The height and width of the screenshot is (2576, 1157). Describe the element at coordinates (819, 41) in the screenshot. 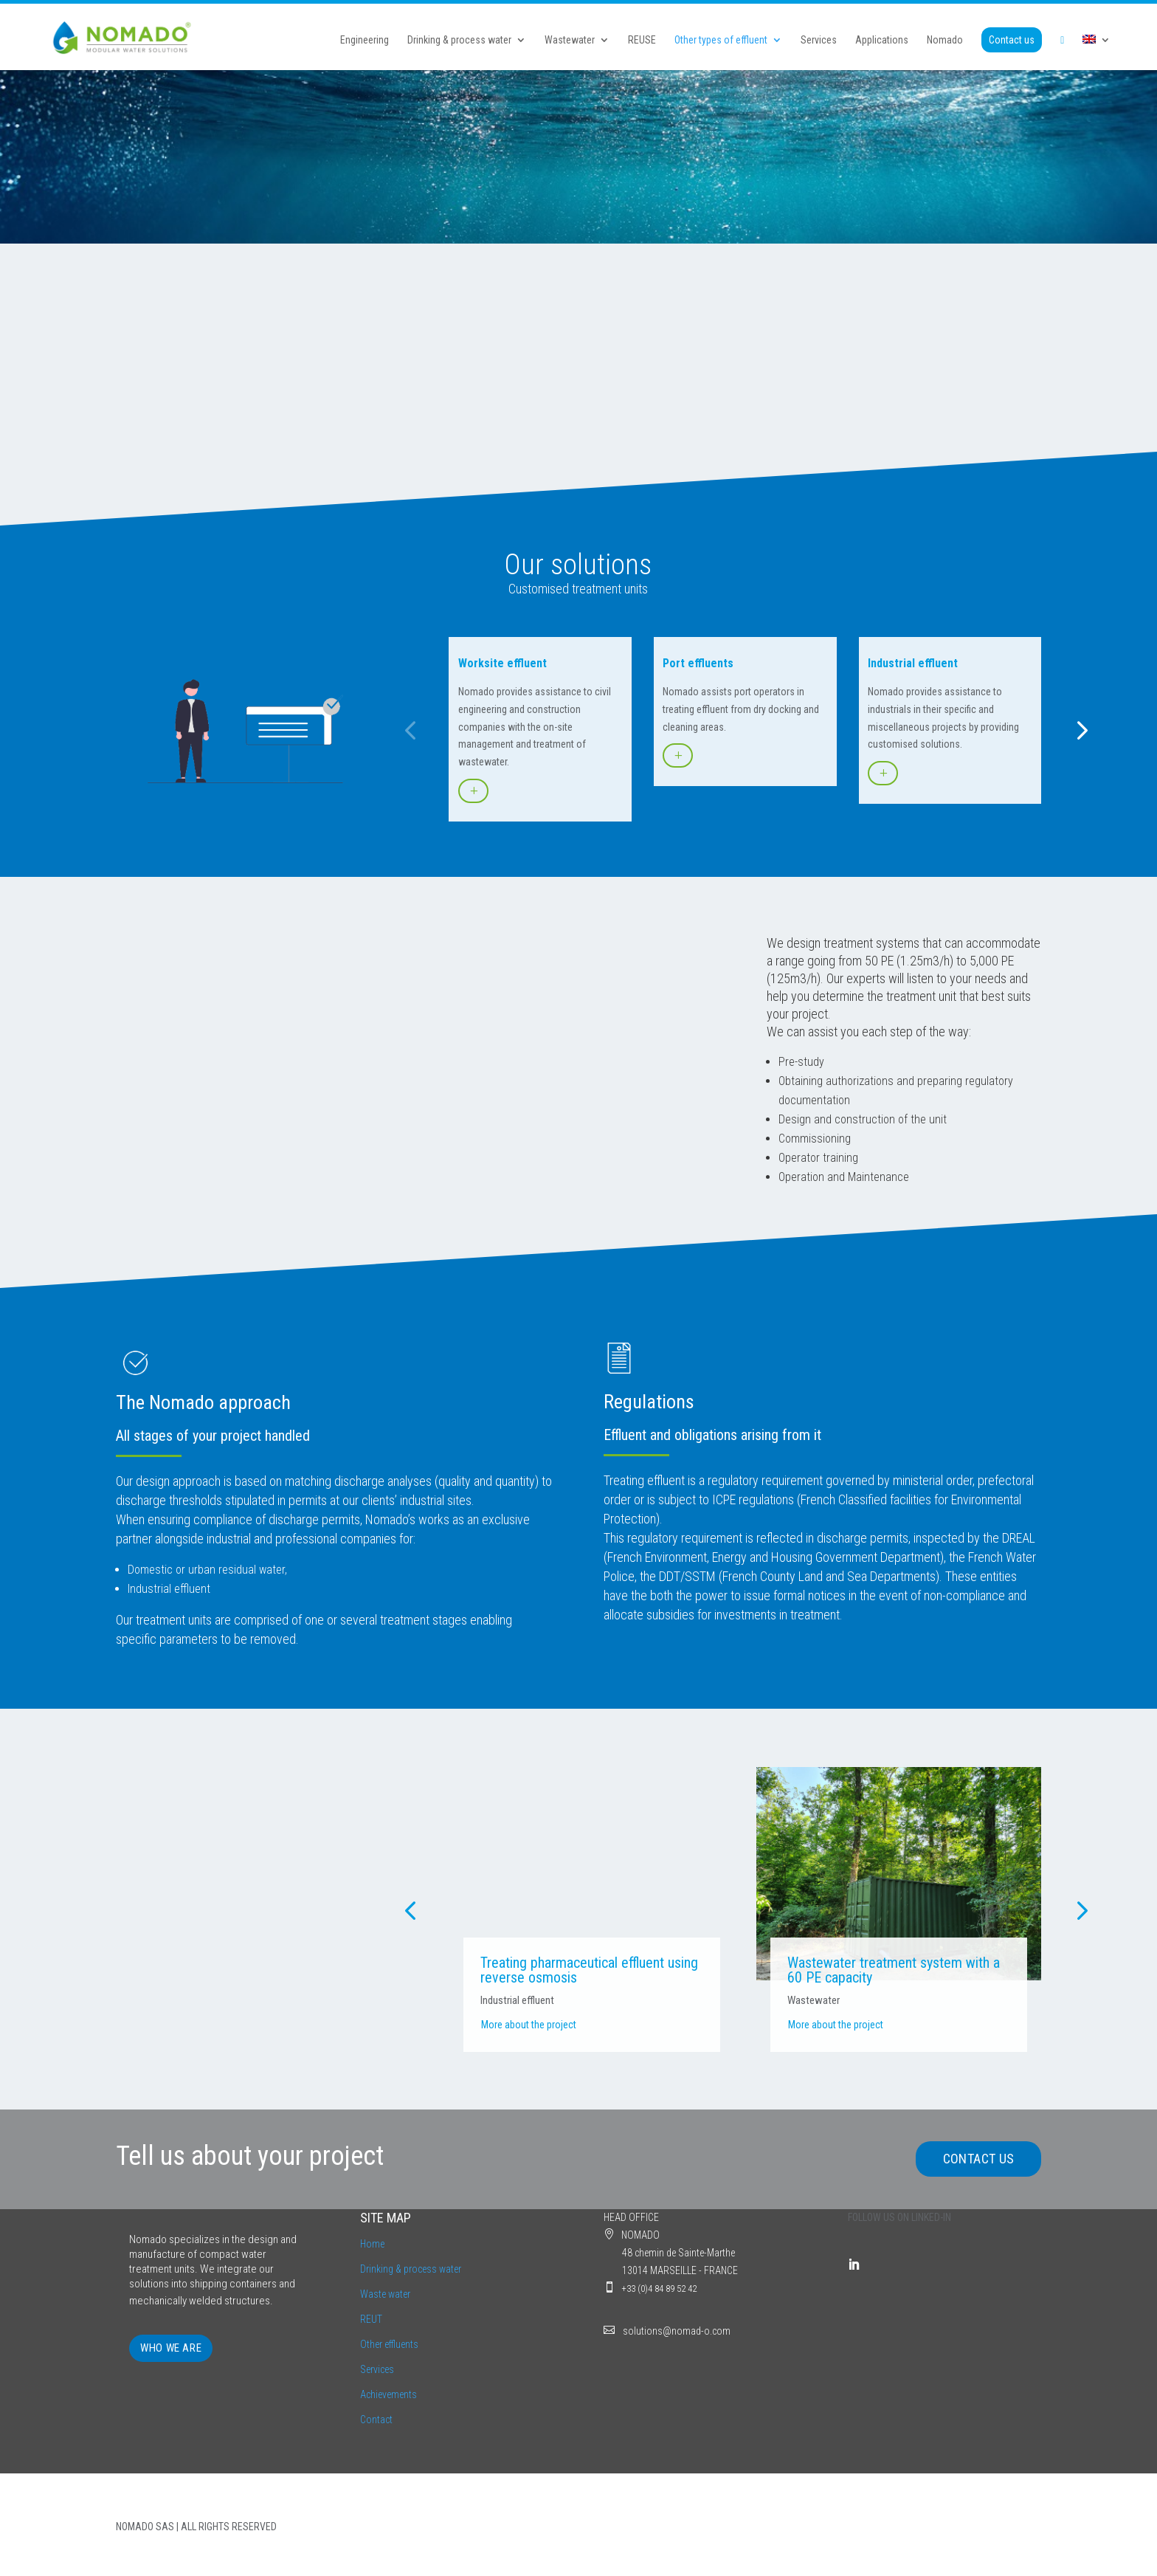

I see `Services` at that location.